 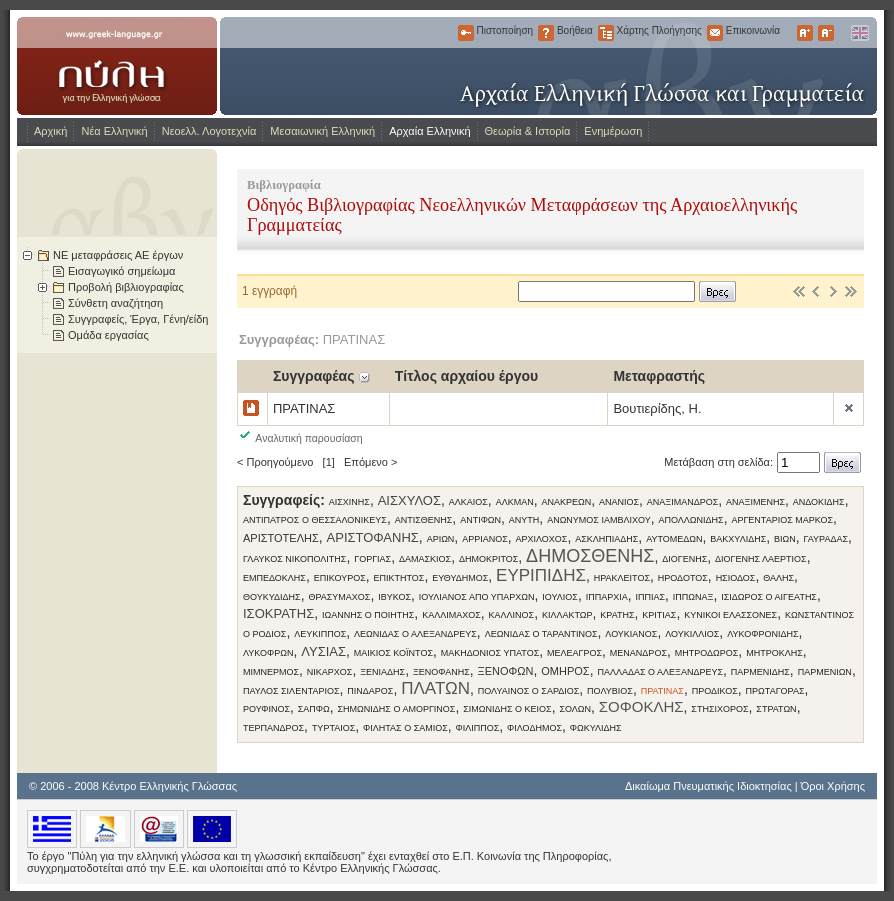 What do you see at coordinates (490, 653) in the screenshot?
I see `ΜΑΚΗΔΟΝΙΟΣ ΥΠΑΤΟΣ` at bounding box center [490, 653].